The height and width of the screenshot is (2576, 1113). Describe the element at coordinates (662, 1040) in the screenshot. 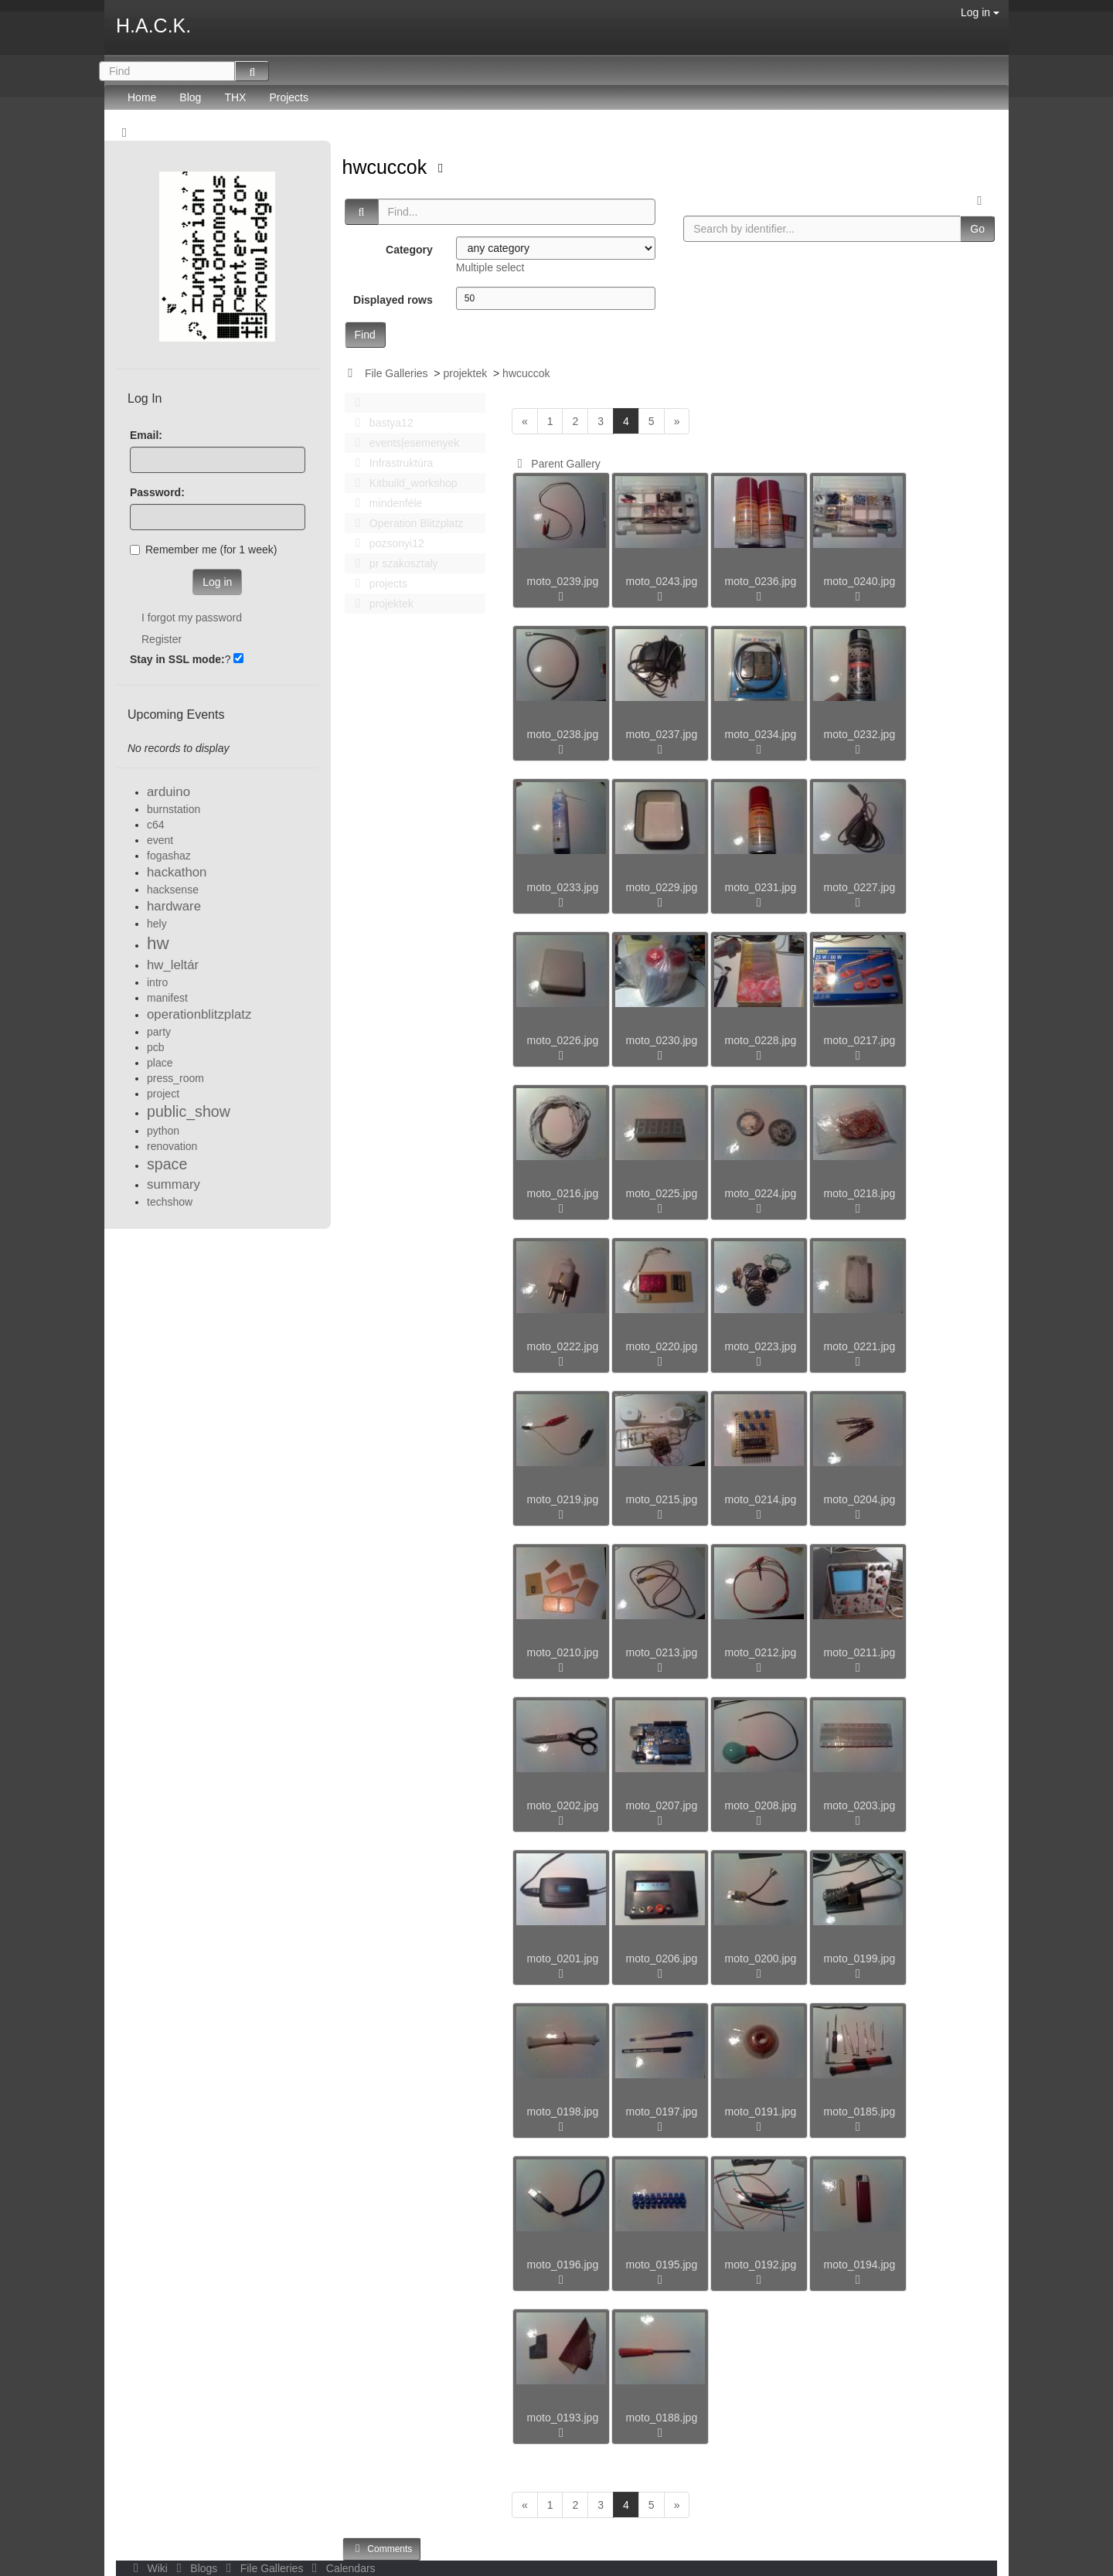

I see `moto_0230.jpg` at that location.